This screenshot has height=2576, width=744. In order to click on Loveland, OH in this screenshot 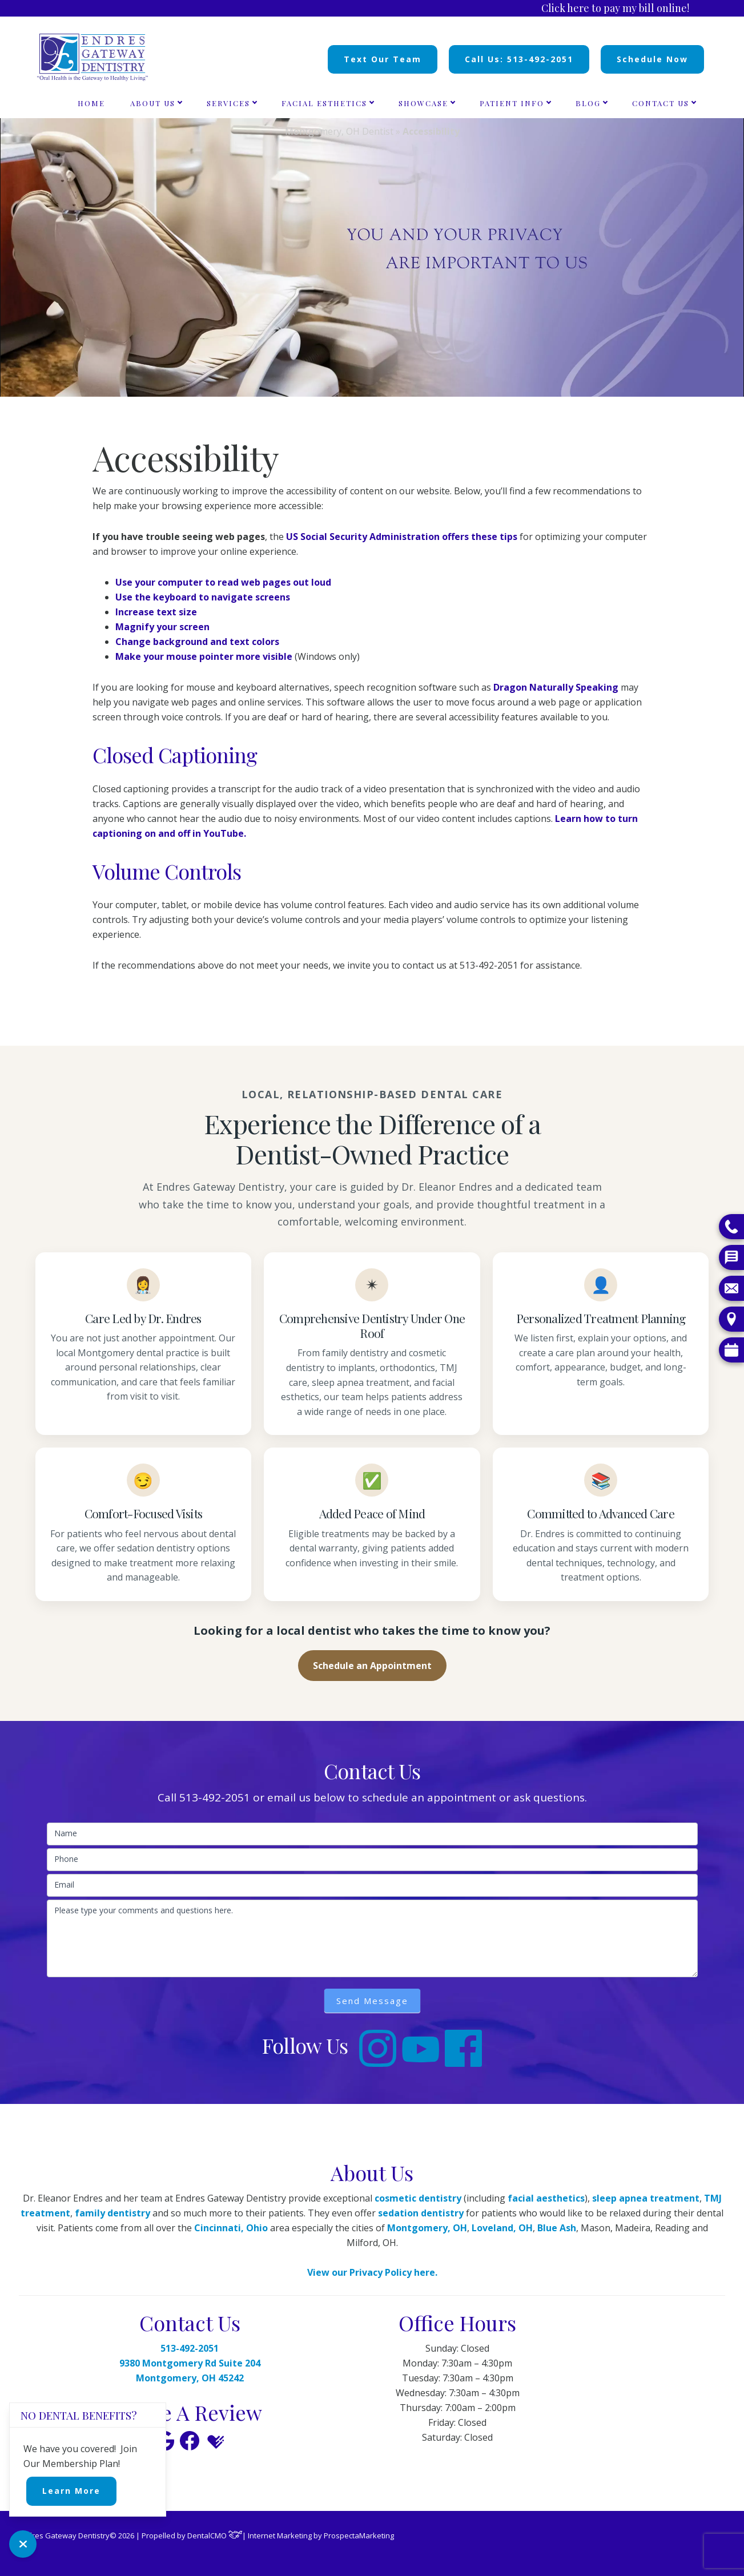, I will do `click(502, 2228)`.